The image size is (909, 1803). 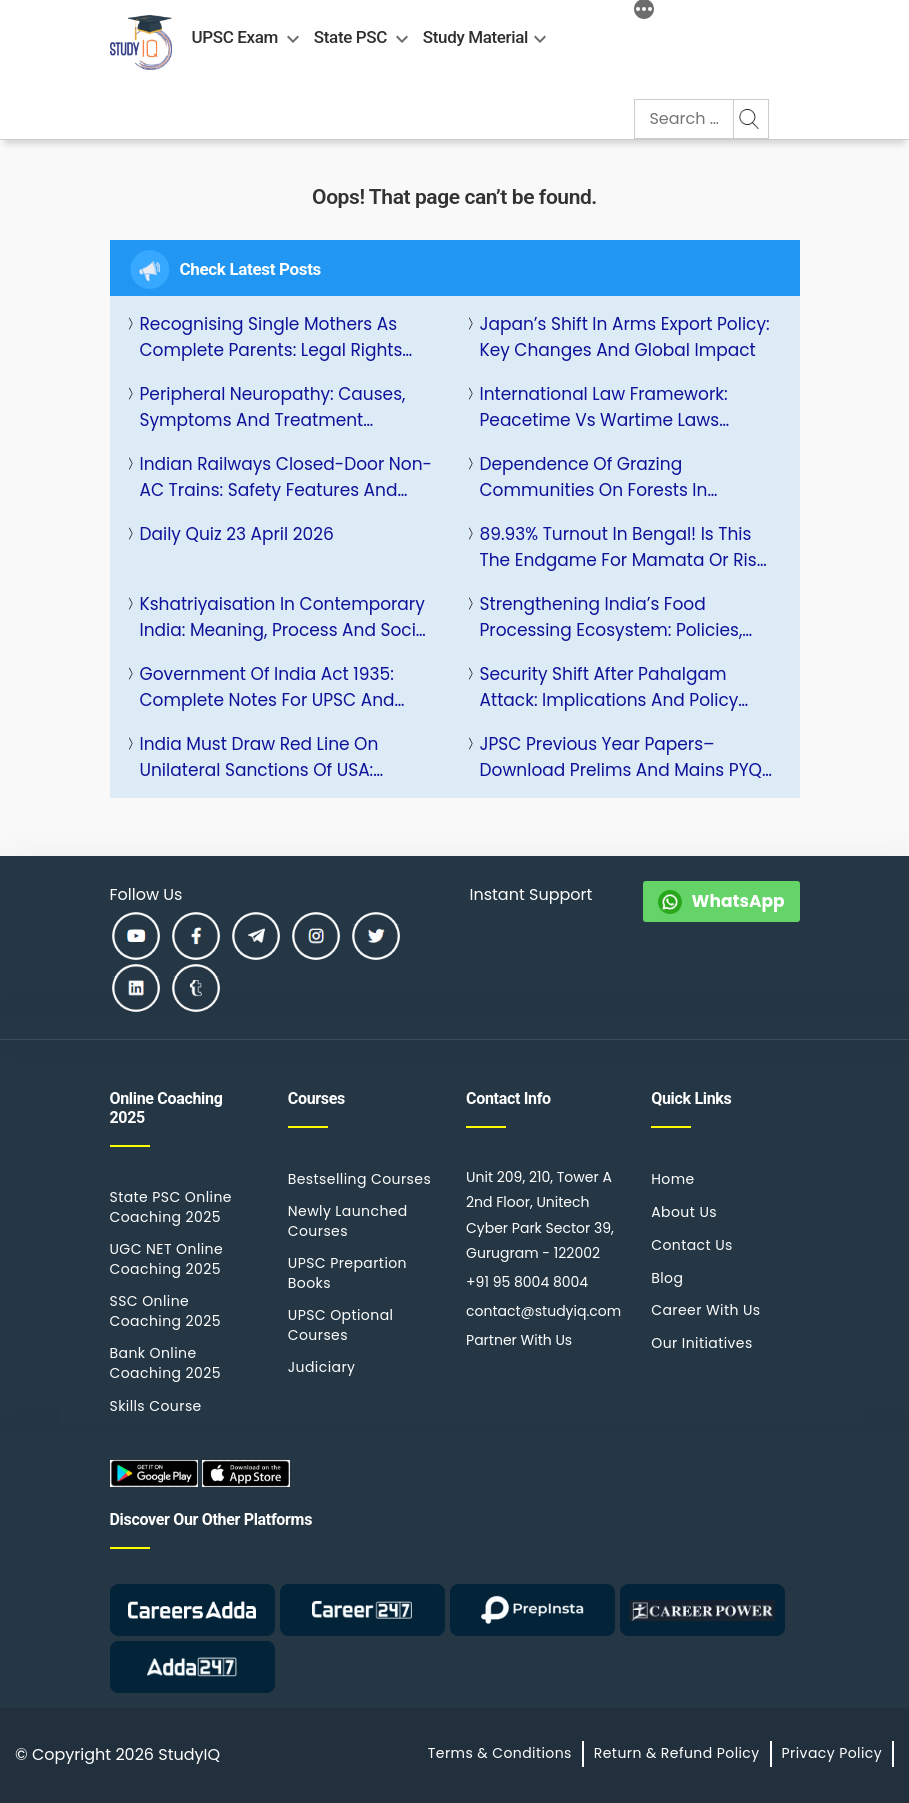 What do you see at coordinates (167, 1259) in the screenshot?
I see `UGC NET Online Coaching 2025` at bounding box center [167, 1259].